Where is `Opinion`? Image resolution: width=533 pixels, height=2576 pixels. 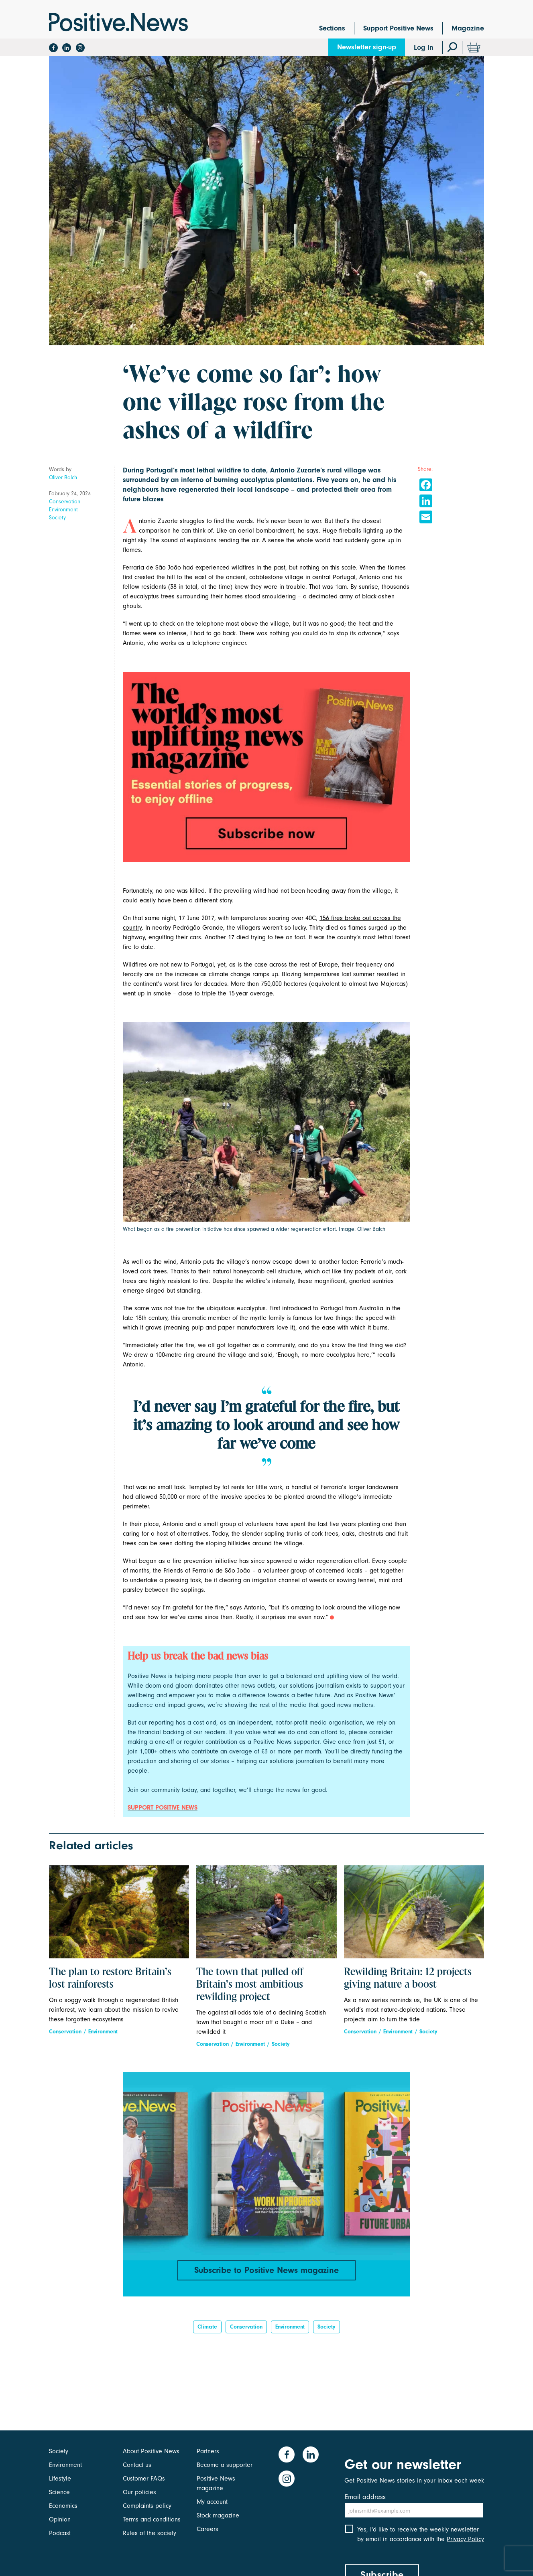 Opinion is located at coordinates (60, 2519).